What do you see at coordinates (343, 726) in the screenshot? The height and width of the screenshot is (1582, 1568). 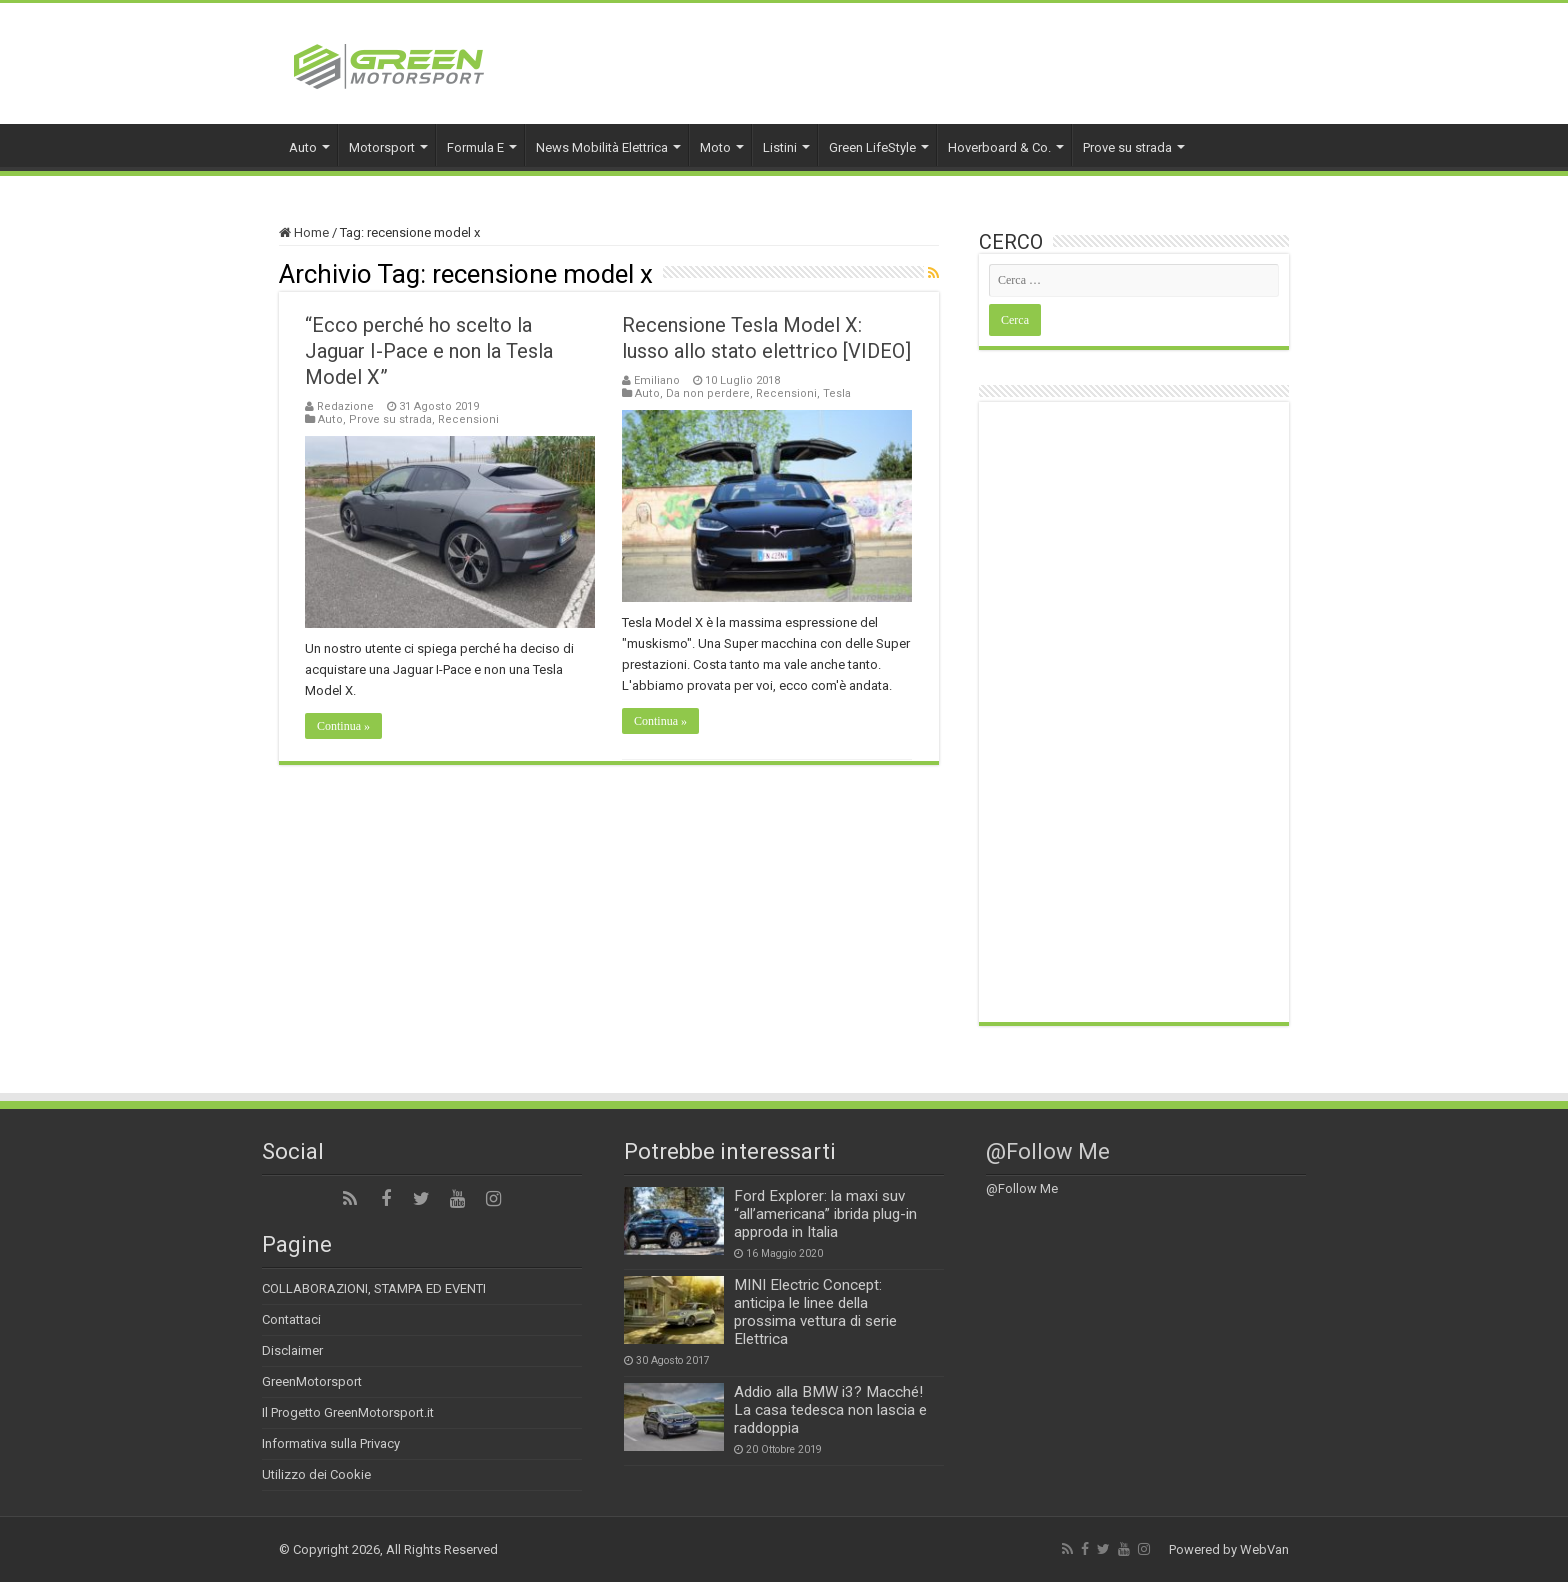 I see `Continua »` at bounding box center [343, 726].